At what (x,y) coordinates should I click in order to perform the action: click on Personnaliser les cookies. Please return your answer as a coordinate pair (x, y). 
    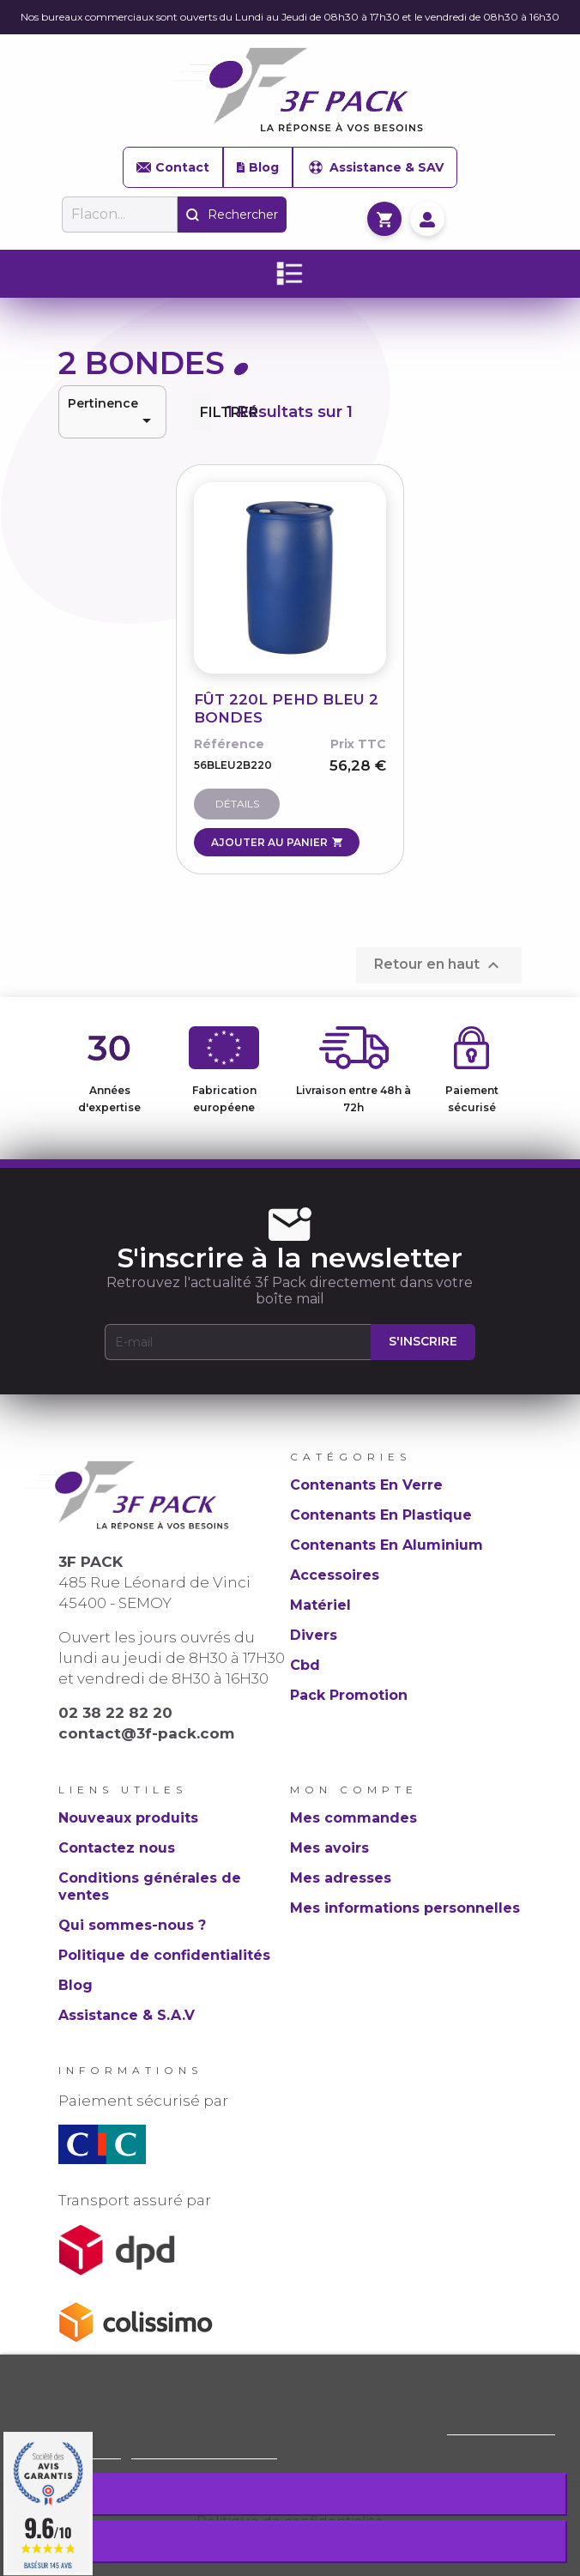
    Looking at the image, I should click on (204, 2451).